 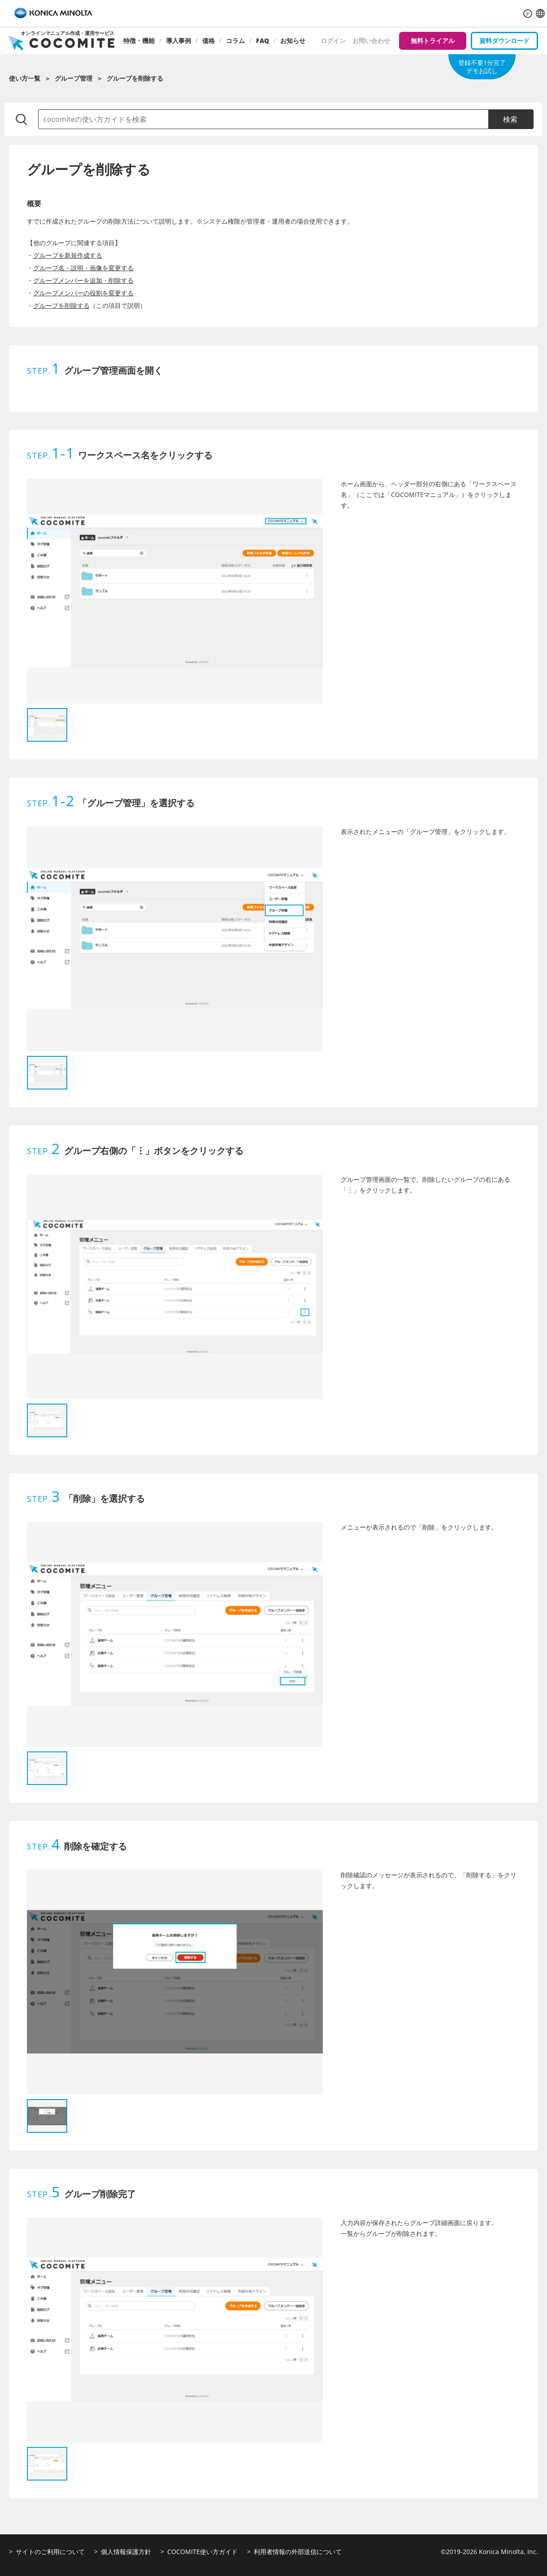 What do you see at coordinates (50, 2551) in the screenshot?
I see `サイトのご利用について` at bounding box center [50, 2551].